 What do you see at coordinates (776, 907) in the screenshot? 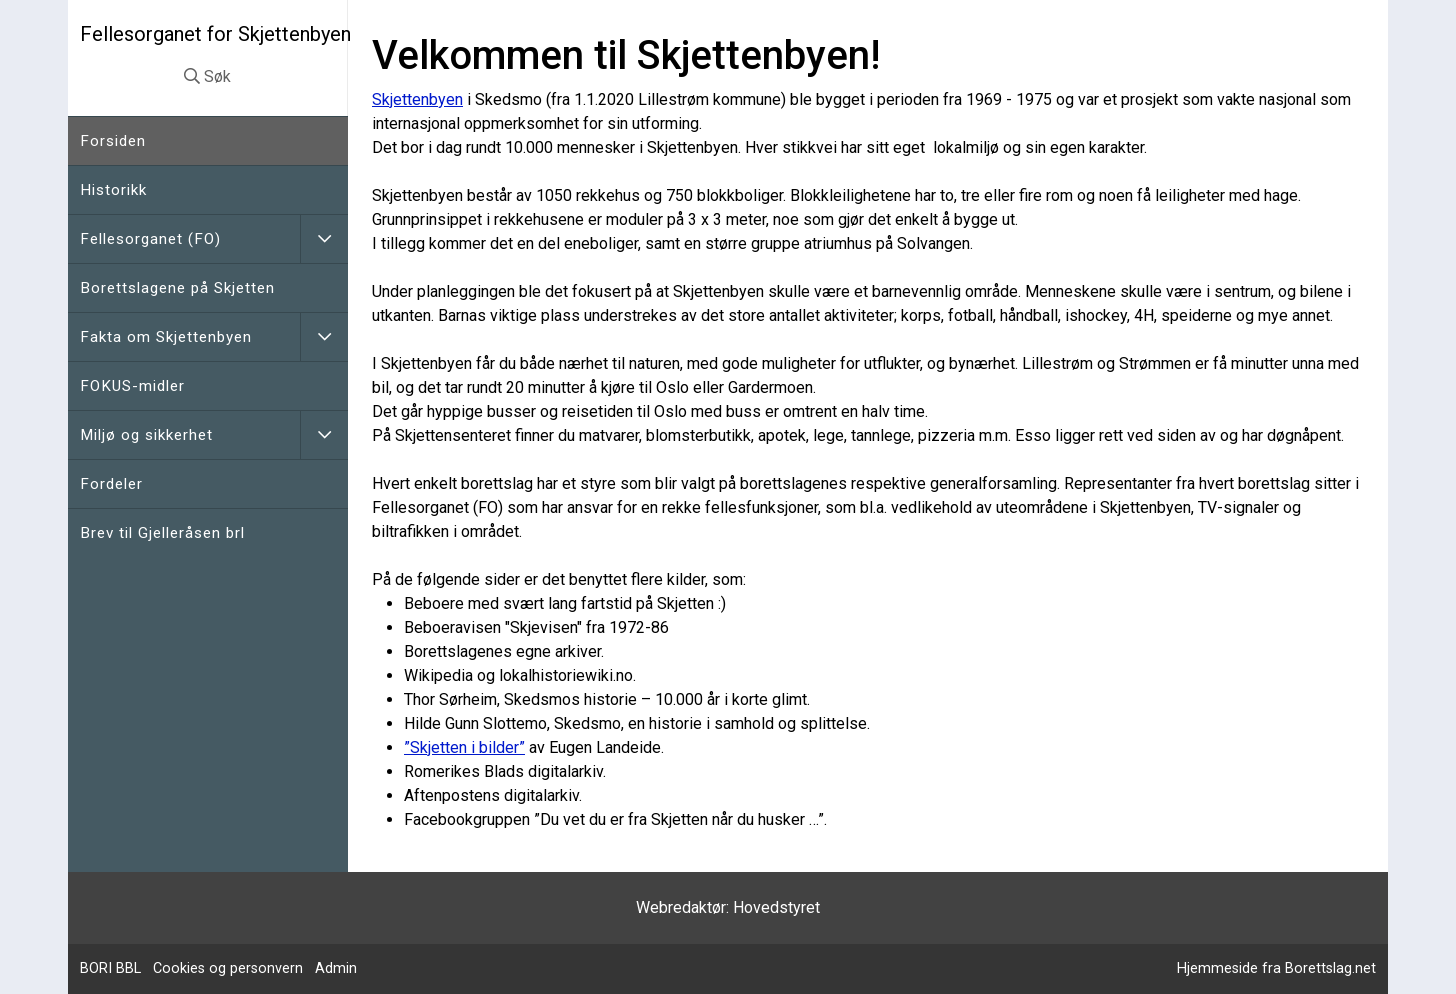
I see `Hovedstyret` at bounding box center [776, 907].